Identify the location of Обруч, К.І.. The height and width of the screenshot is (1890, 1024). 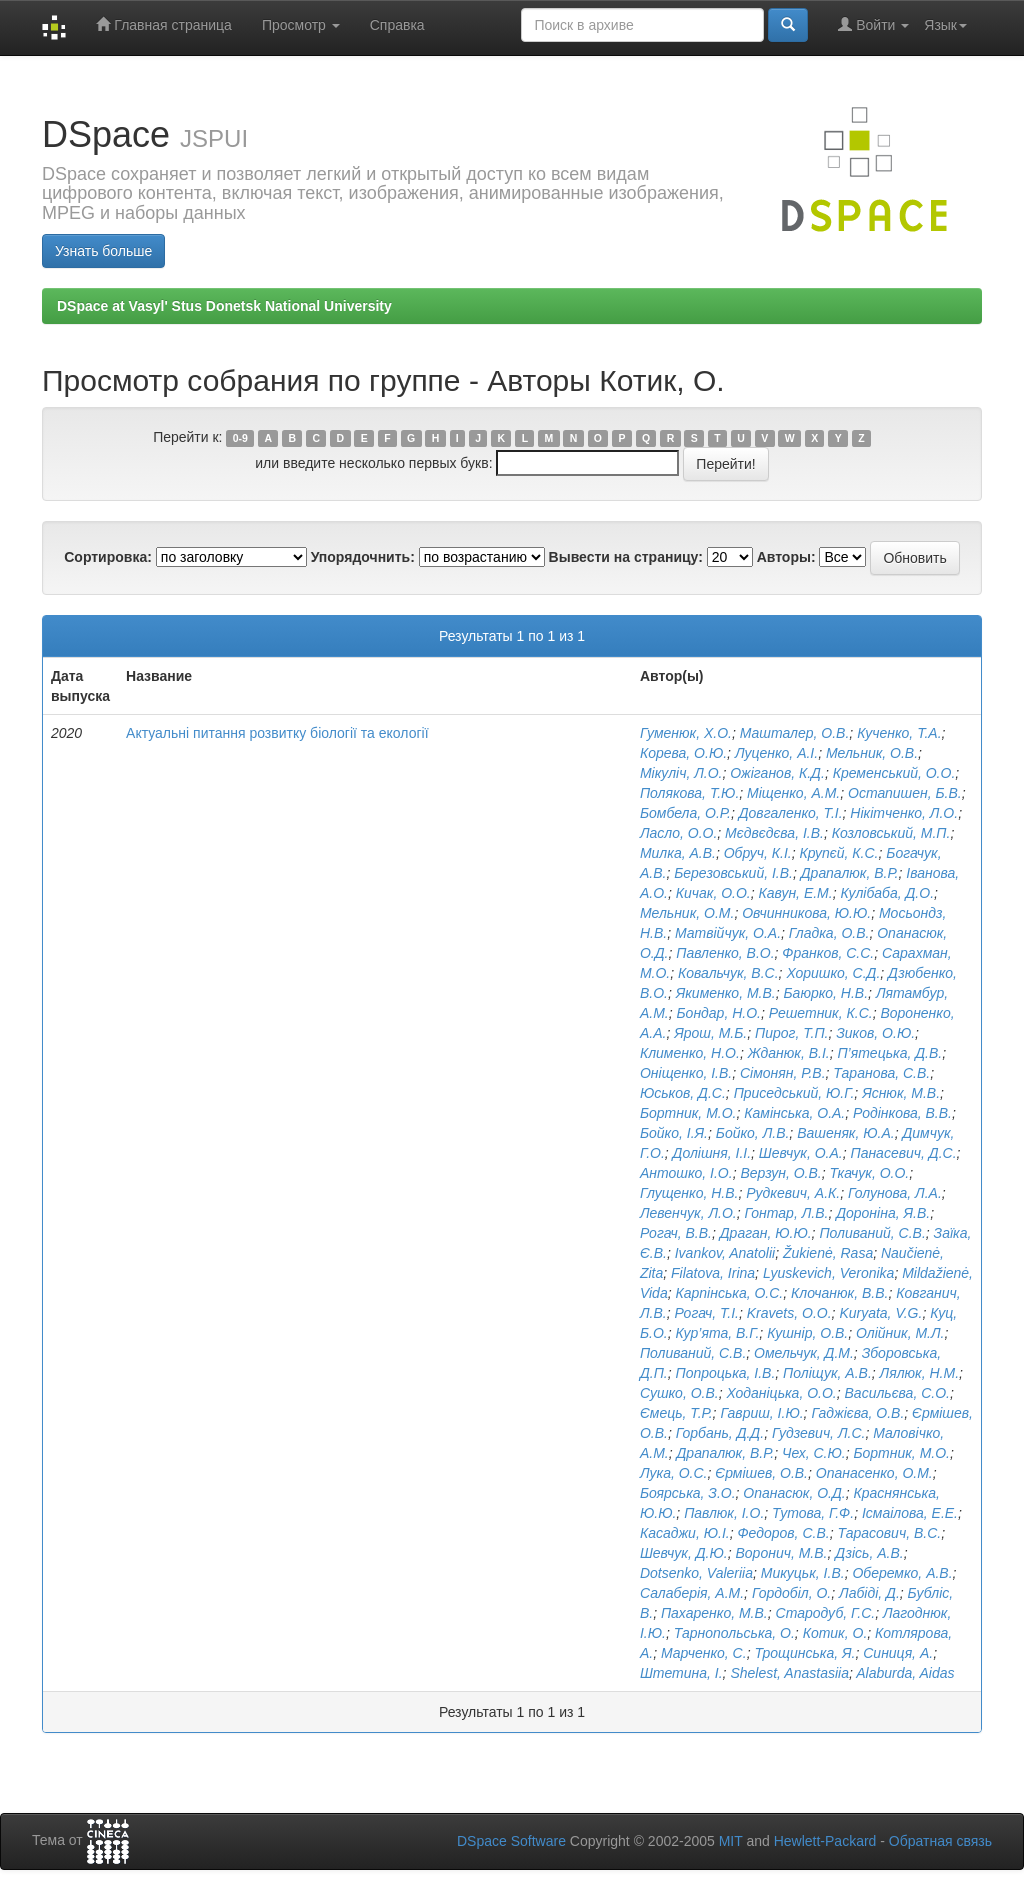
(758, 853).